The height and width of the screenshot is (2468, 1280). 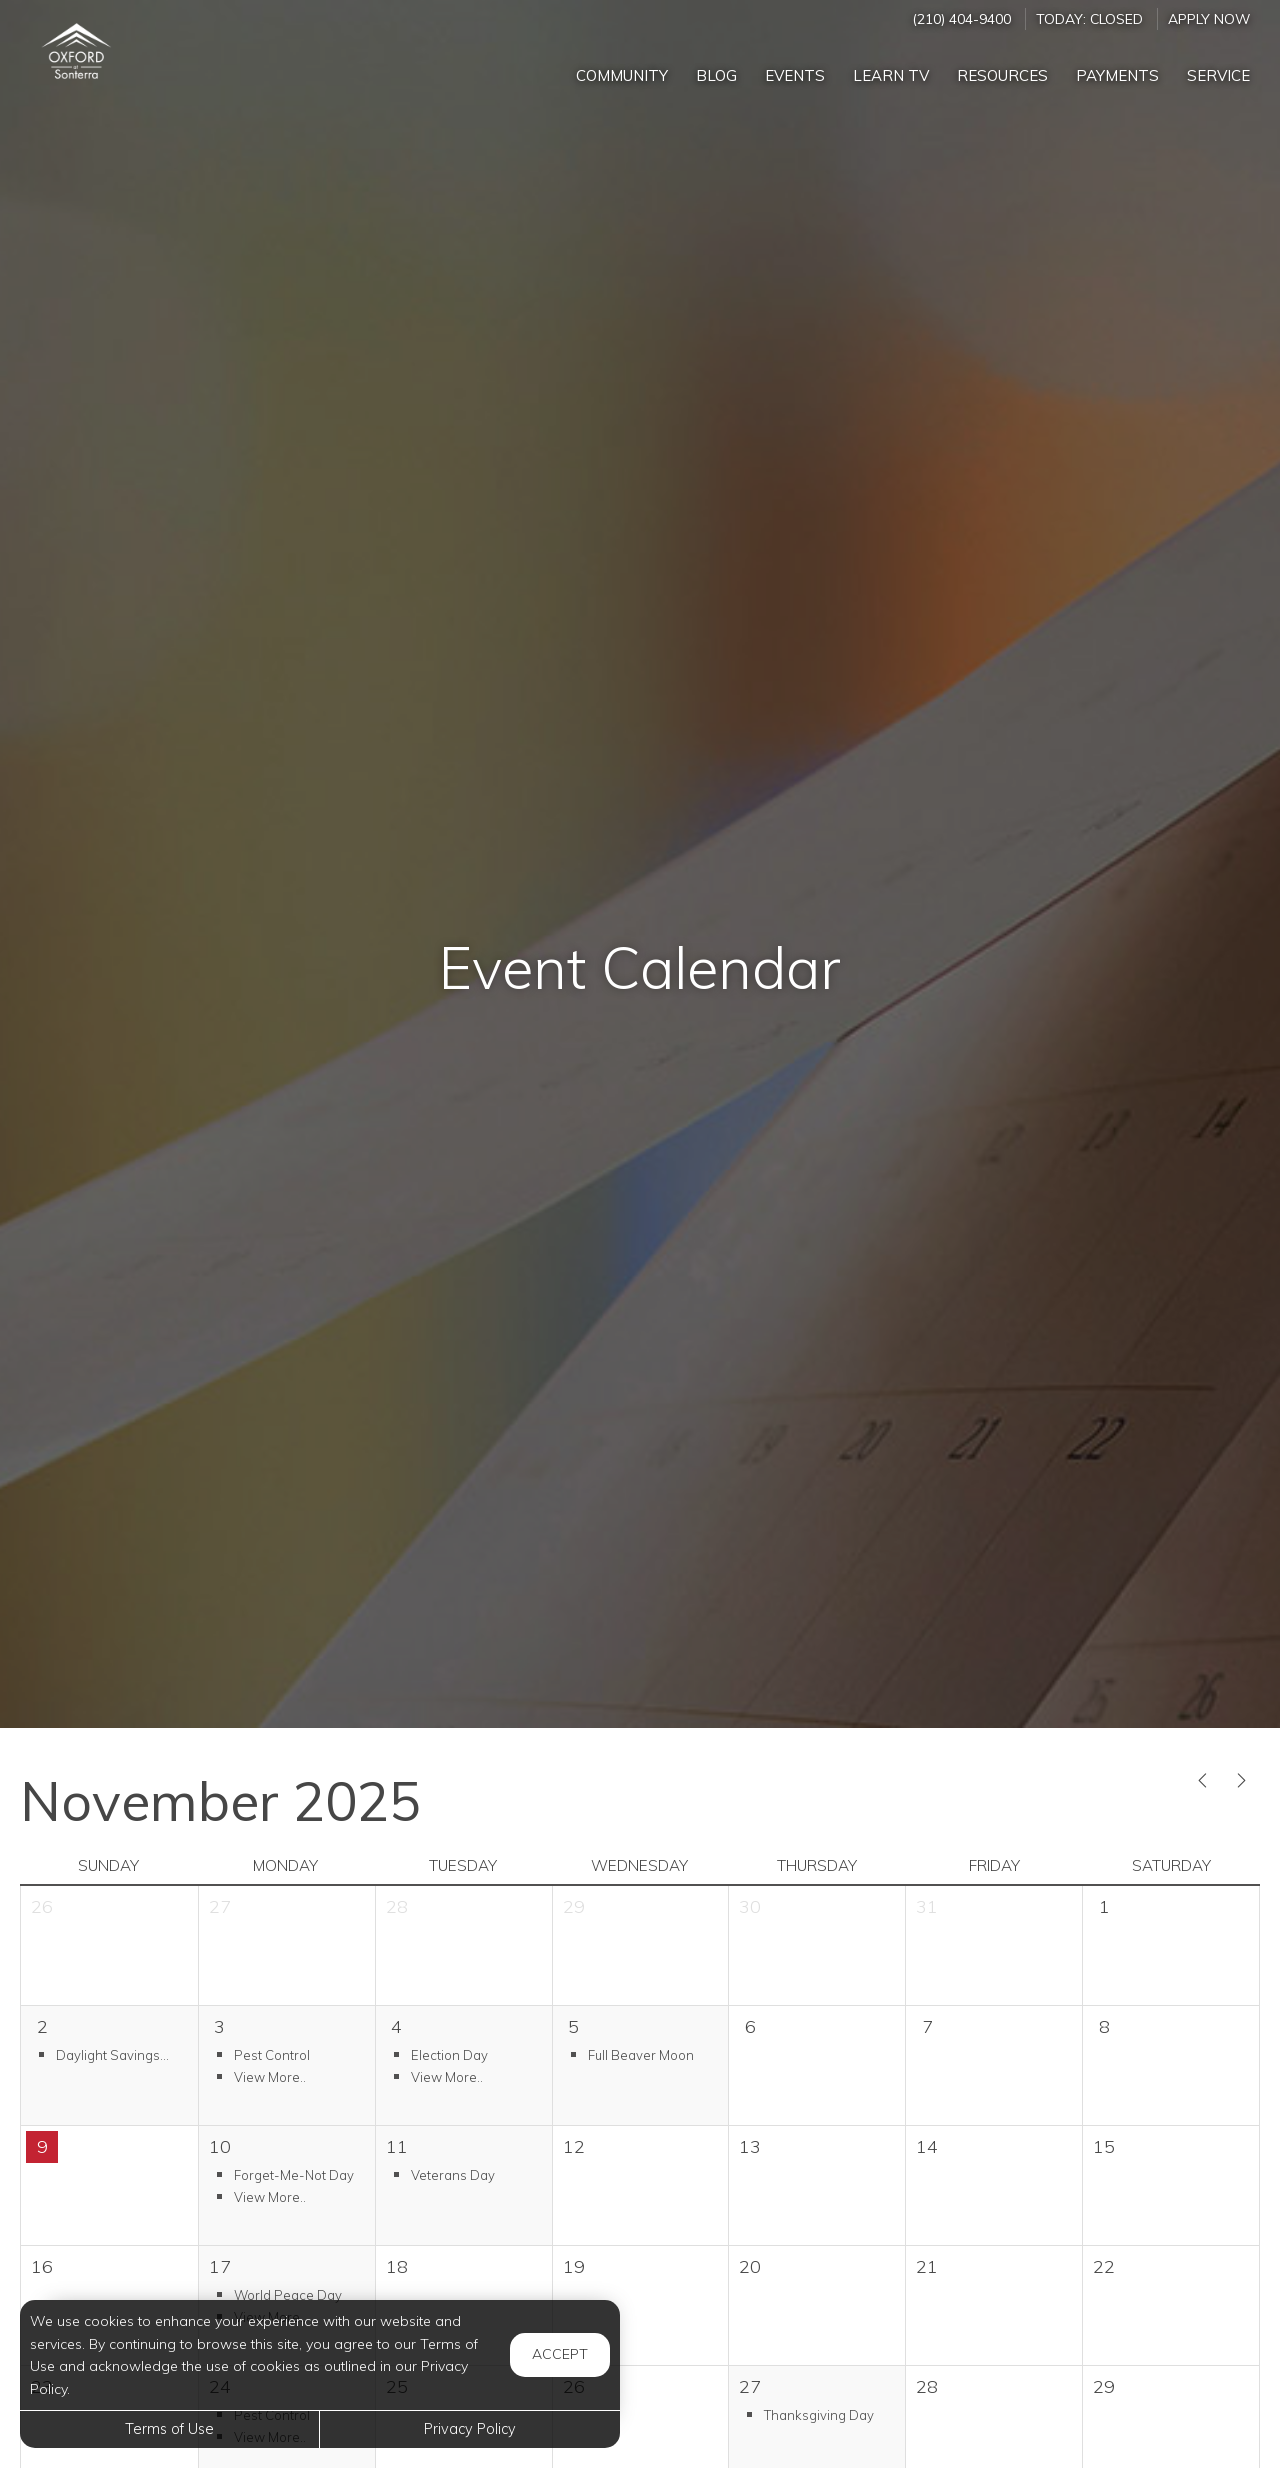 I want to click on [cell], so click(x=1170, y=1946).